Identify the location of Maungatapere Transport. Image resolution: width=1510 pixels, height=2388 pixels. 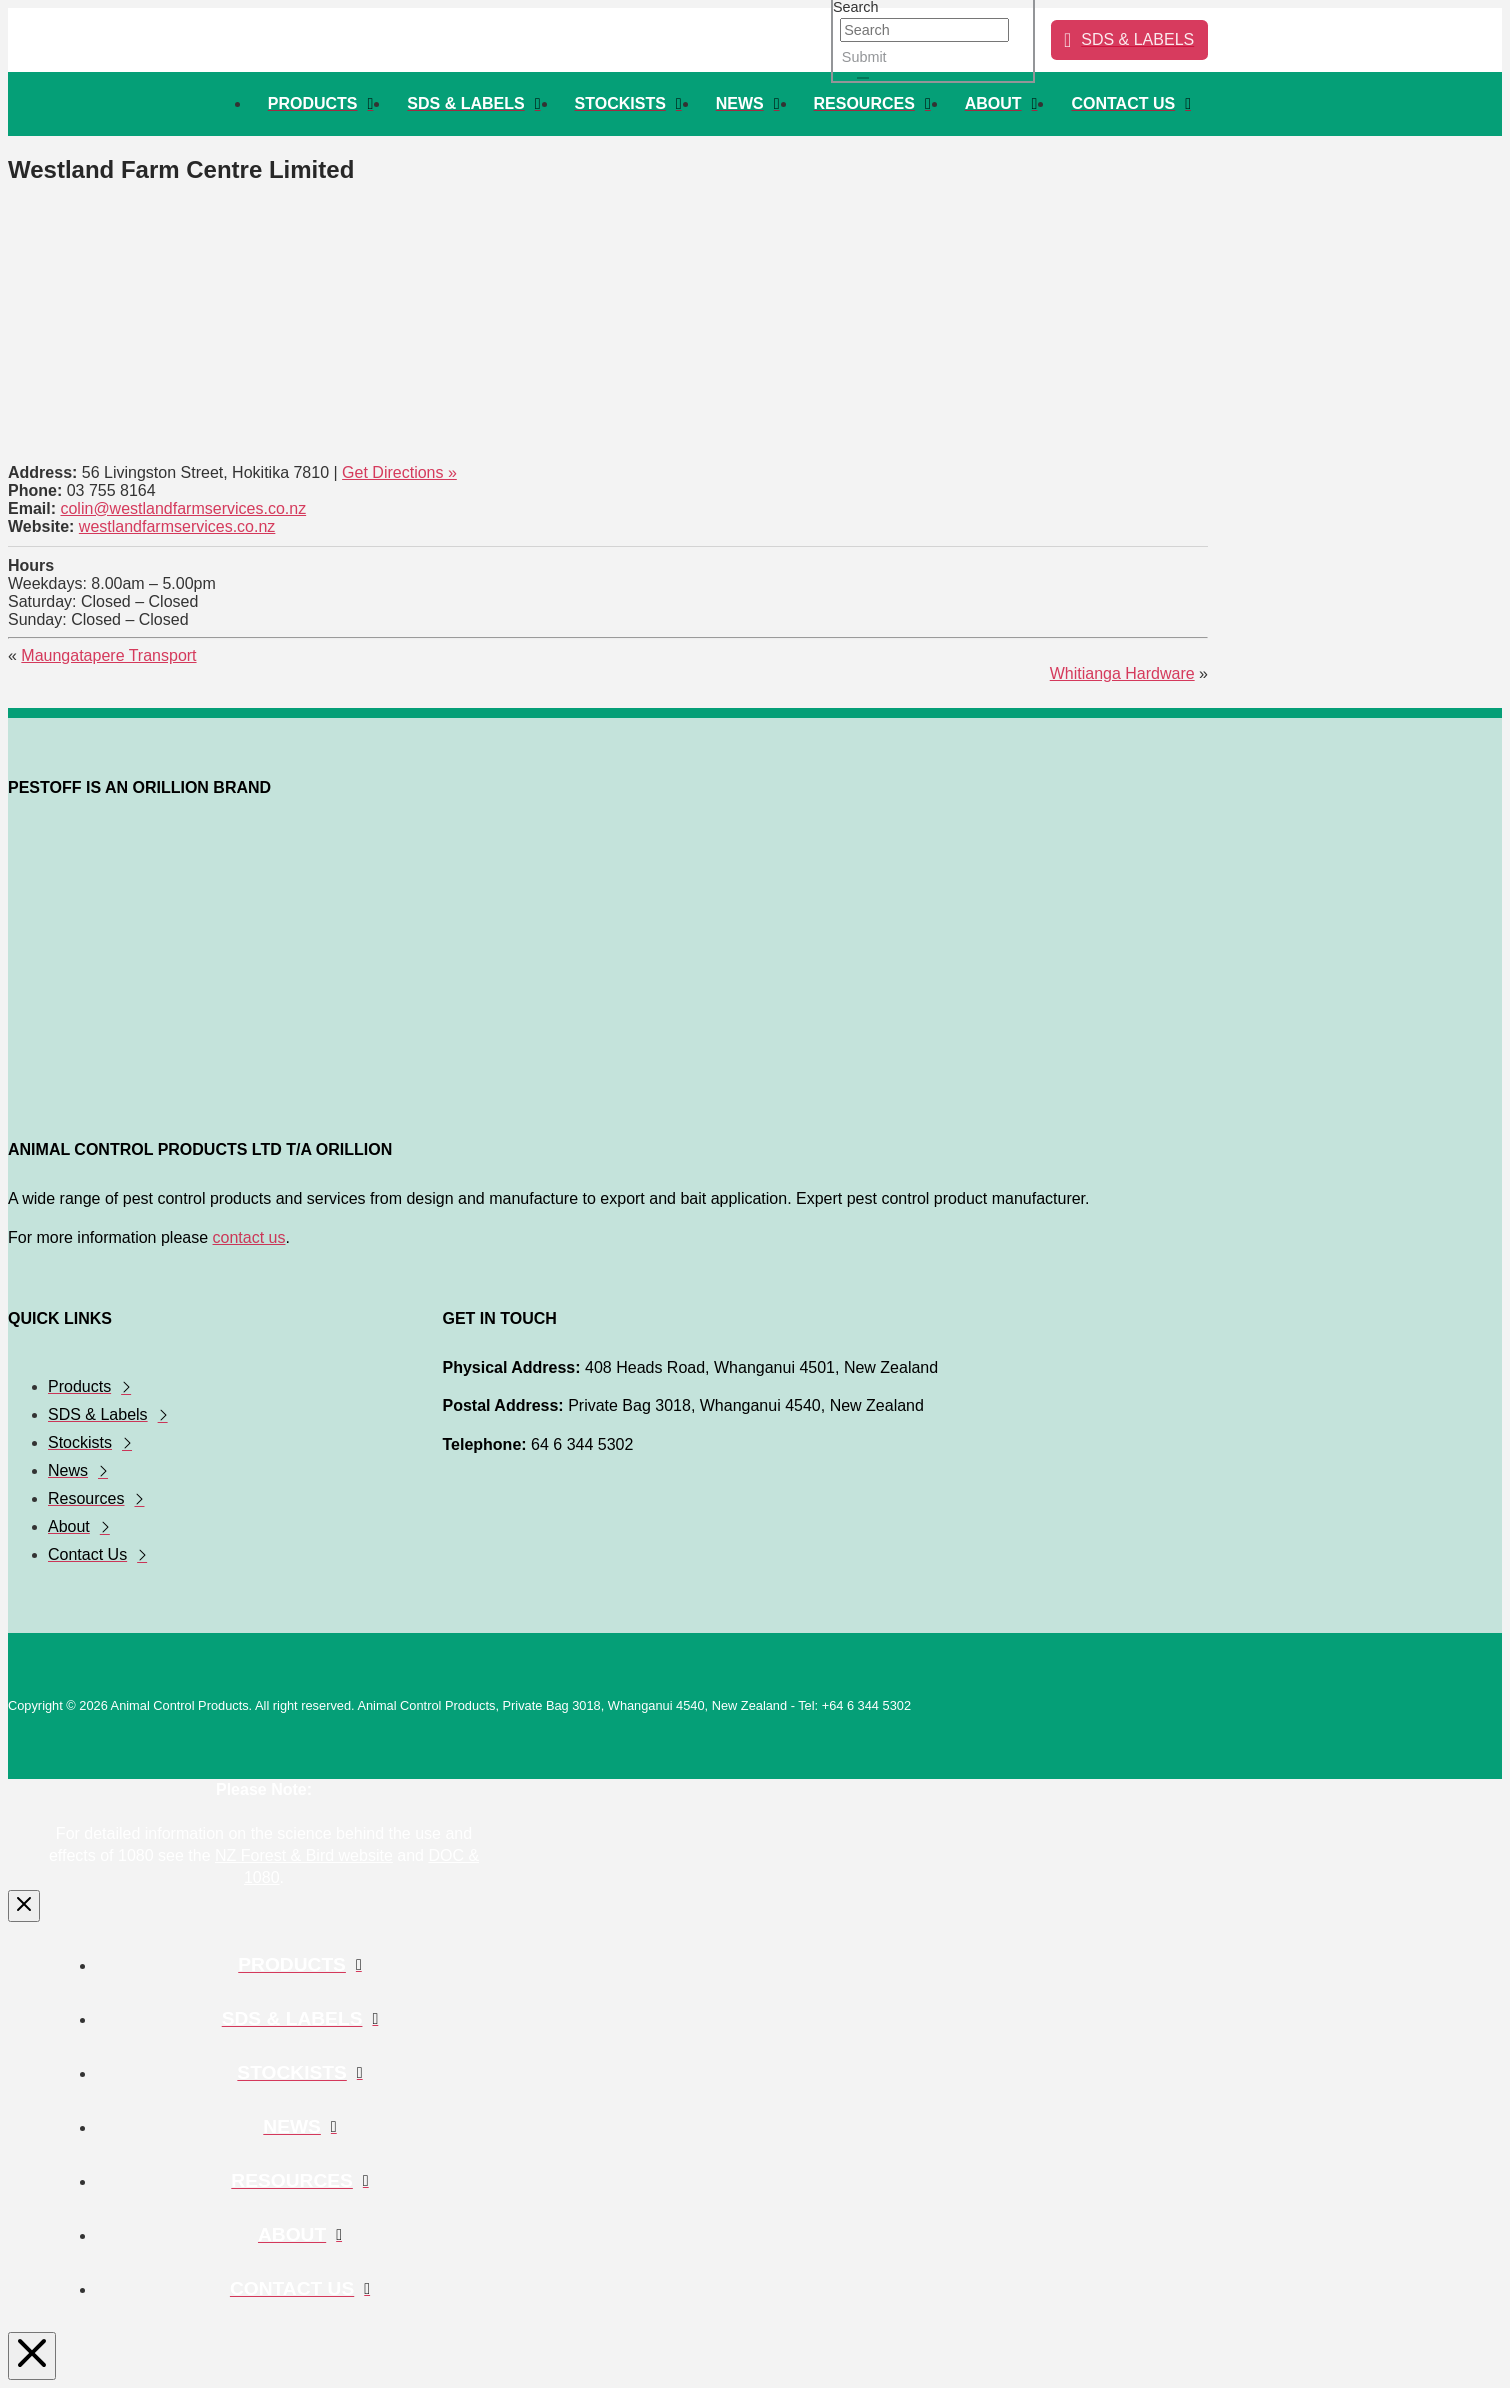
(108, 655).